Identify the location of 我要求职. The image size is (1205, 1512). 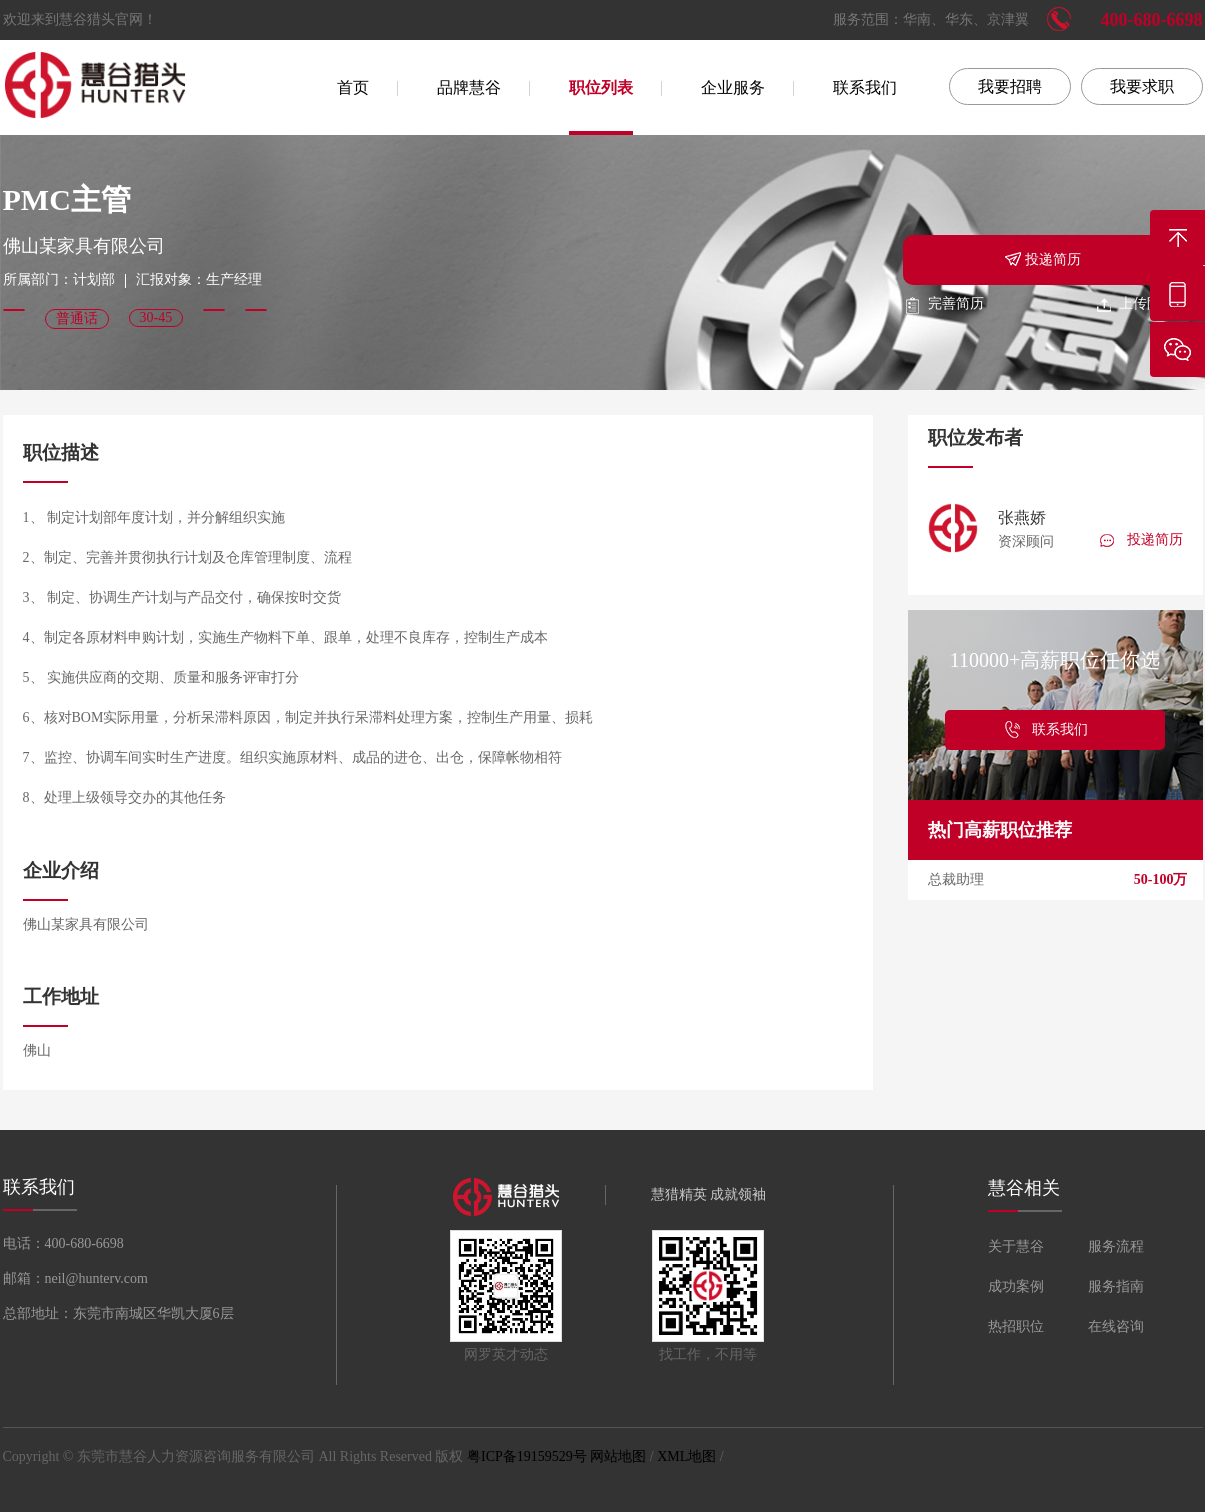
(1142, 86).